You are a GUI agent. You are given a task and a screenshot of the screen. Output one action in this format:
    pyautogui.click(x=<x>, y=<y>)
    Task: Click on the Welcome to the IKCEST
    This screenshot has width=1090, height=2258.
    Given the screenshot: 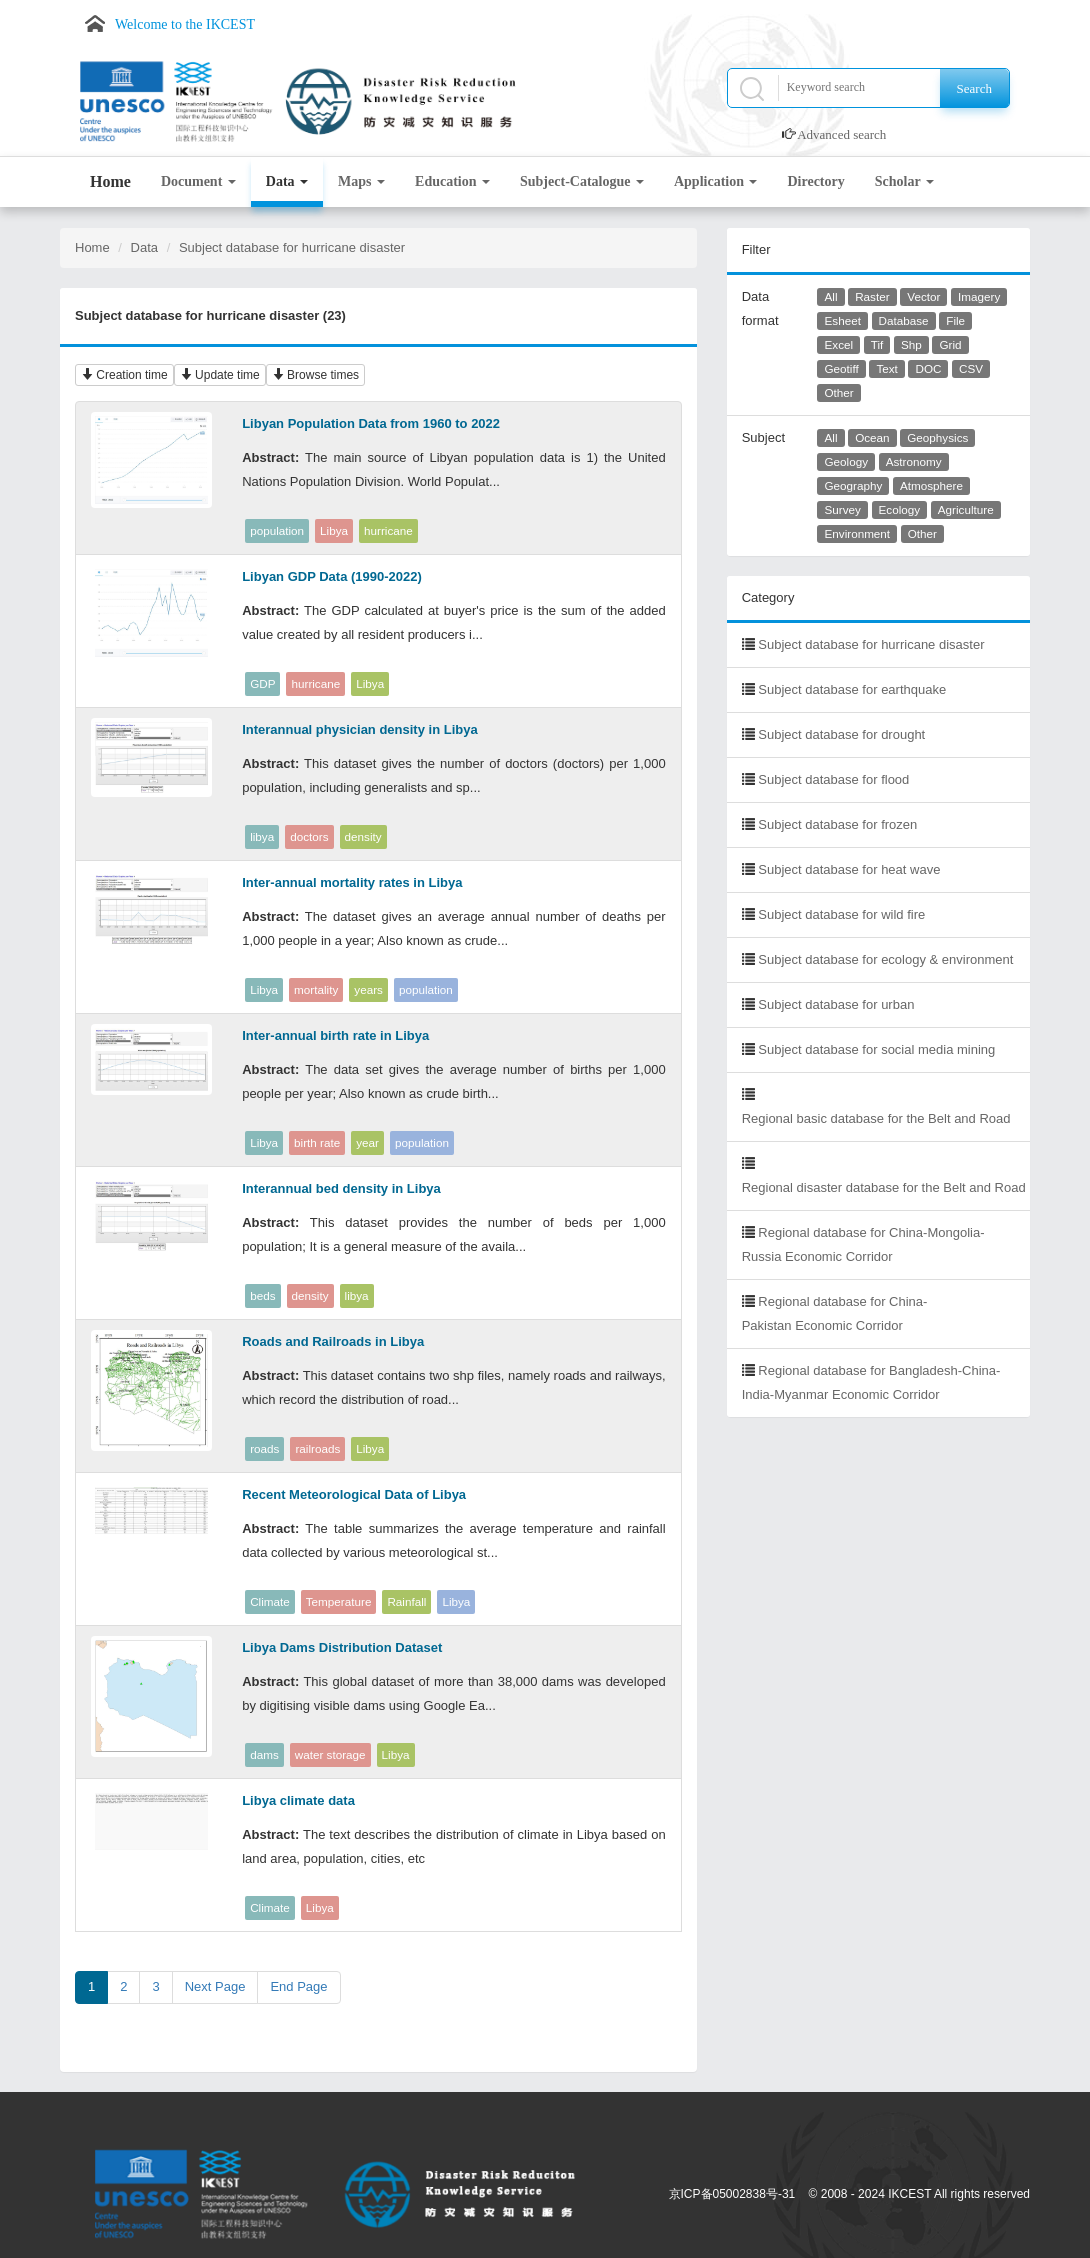 What is the action you would take?
    pyautogui.click(x=185, y=24)
    